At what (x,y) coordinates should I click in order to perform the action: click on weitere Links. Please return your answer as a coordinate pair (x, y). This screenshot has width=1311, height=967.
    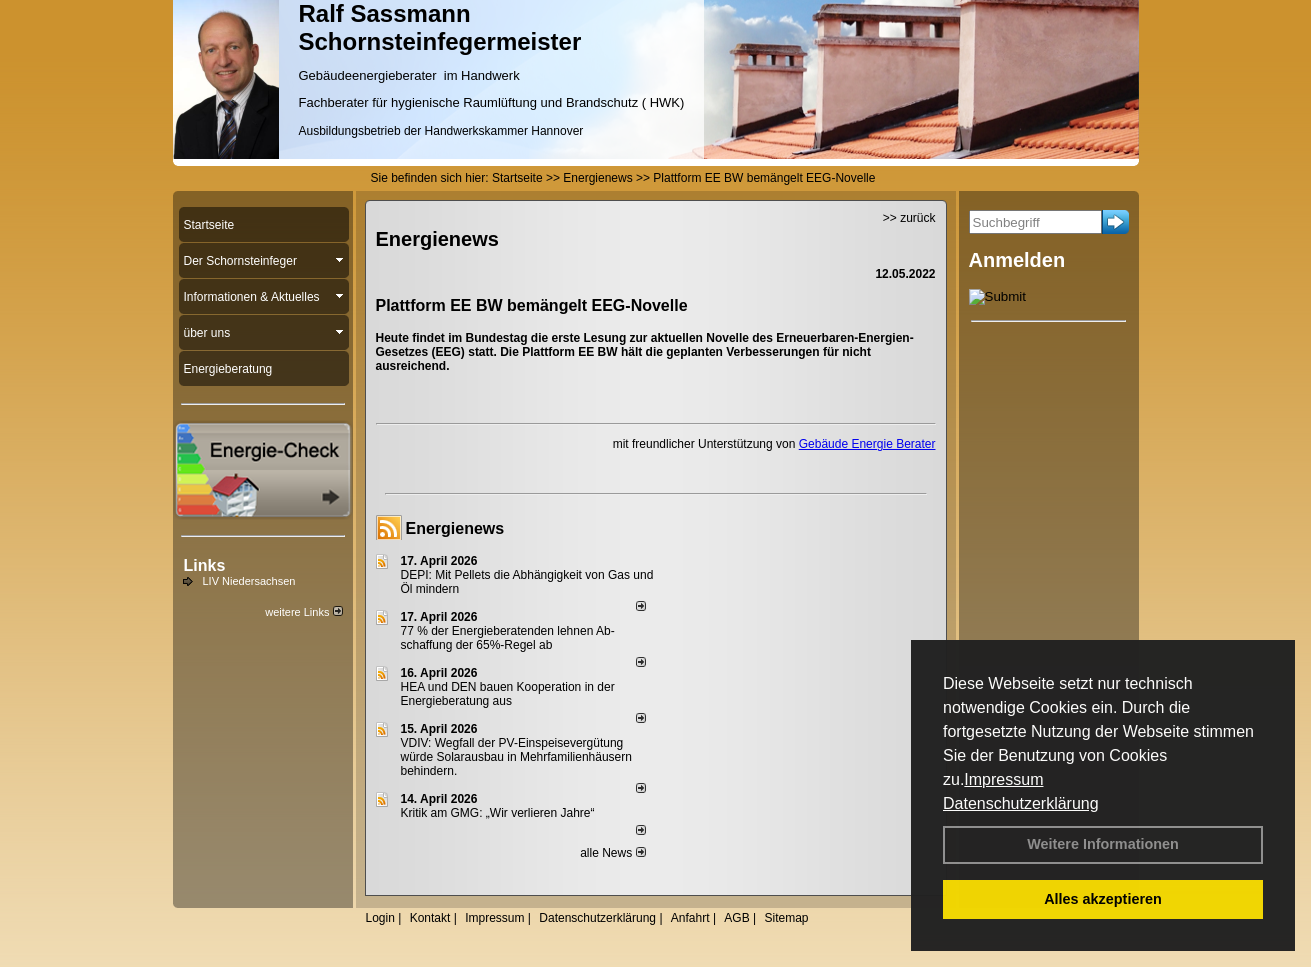
    Looking at the image, I should click on (303, 612).